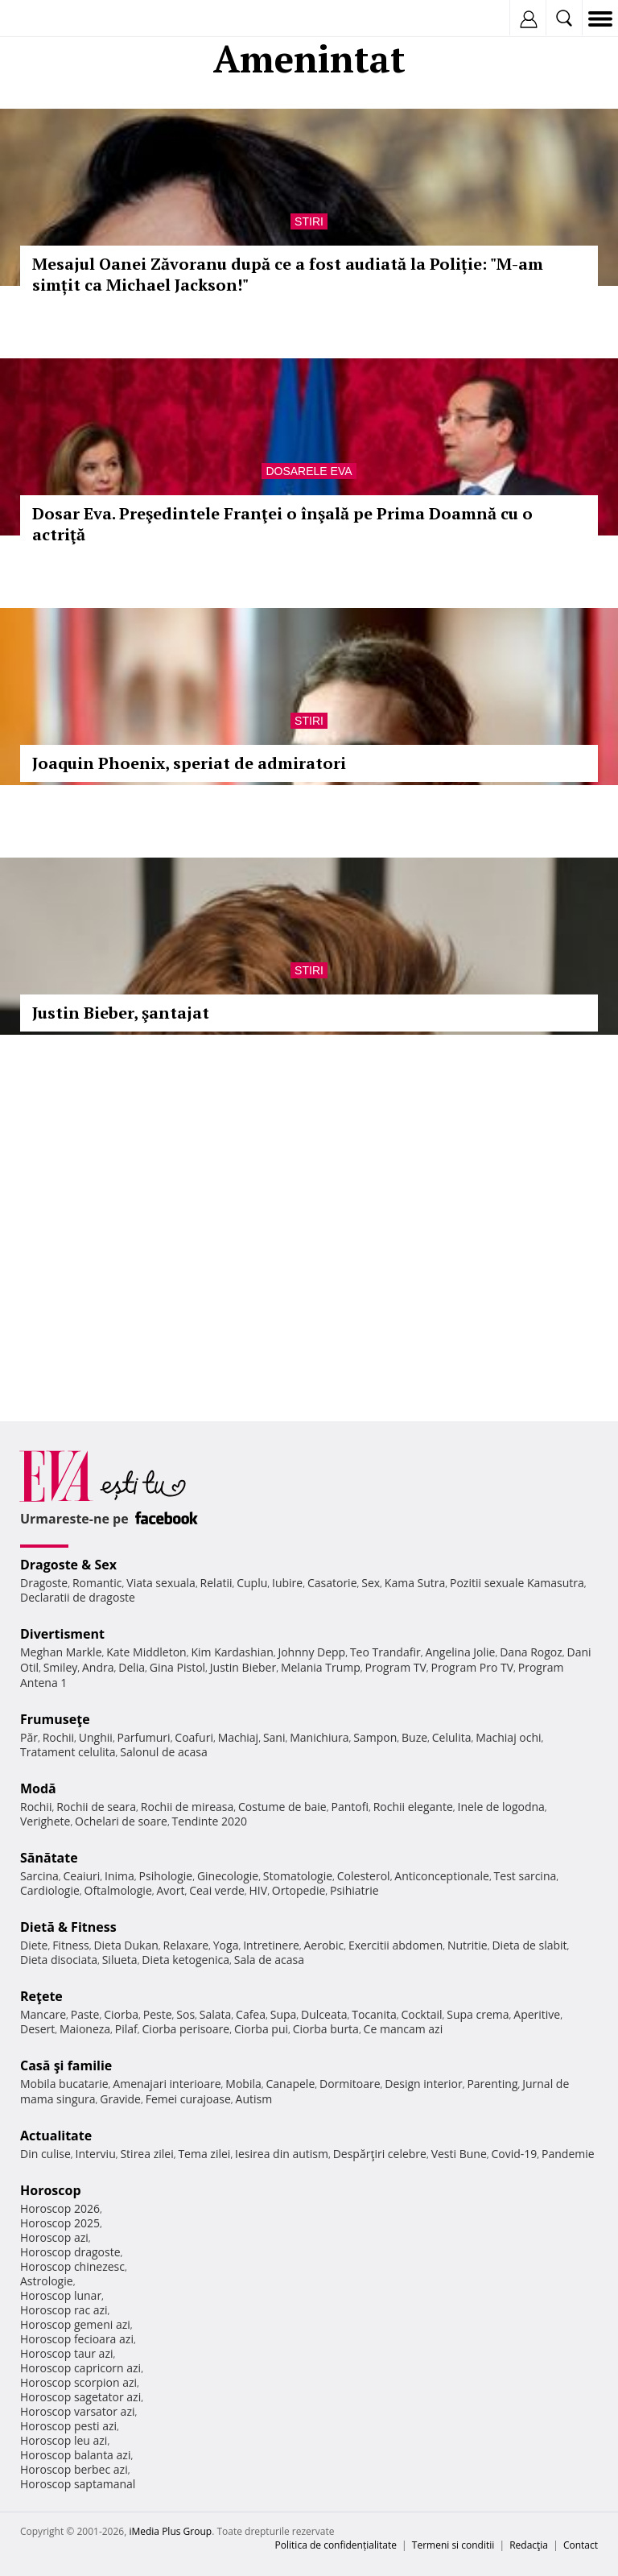 The width and height of the screenshot is (618, 2576). What do you see at coordinates (395, 1945) in the screenshot?
I see `Exercitii abdomen` at bounding box center [395, 1945].